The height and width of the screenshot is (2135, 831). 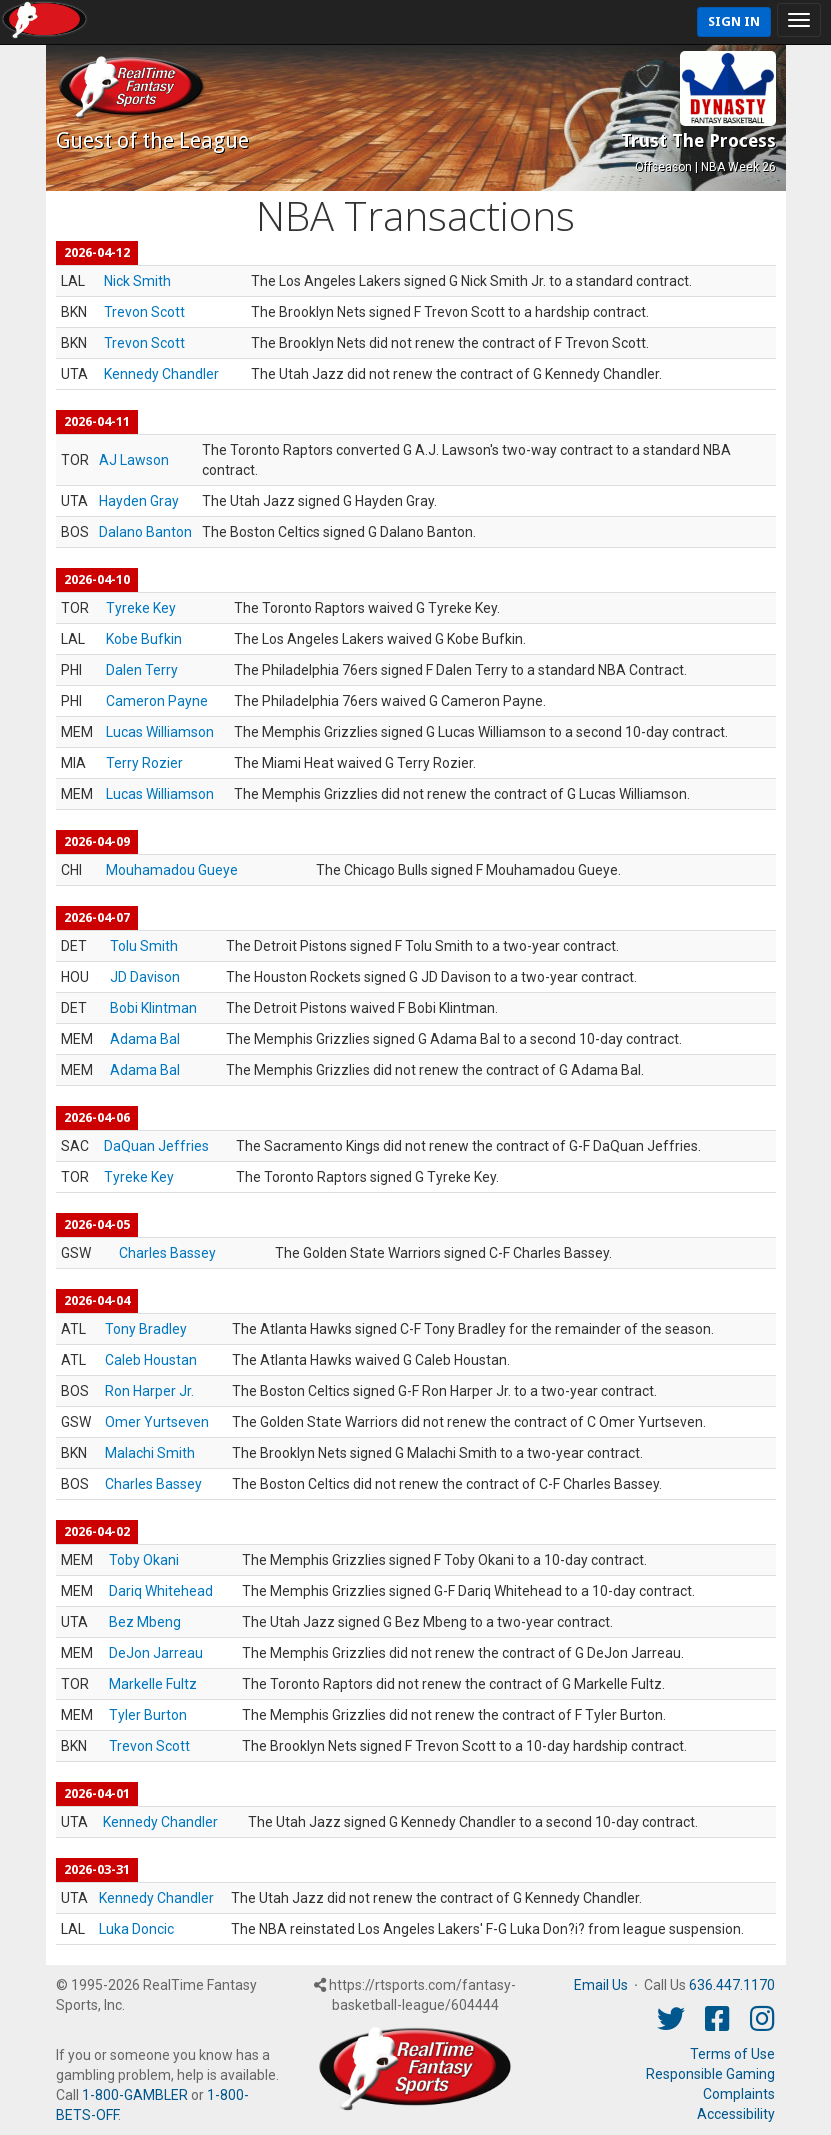 What do you see at coordinates (142, 670) in the screenshot?
I see `Dalen Terry` at bounding box center [142, 670].